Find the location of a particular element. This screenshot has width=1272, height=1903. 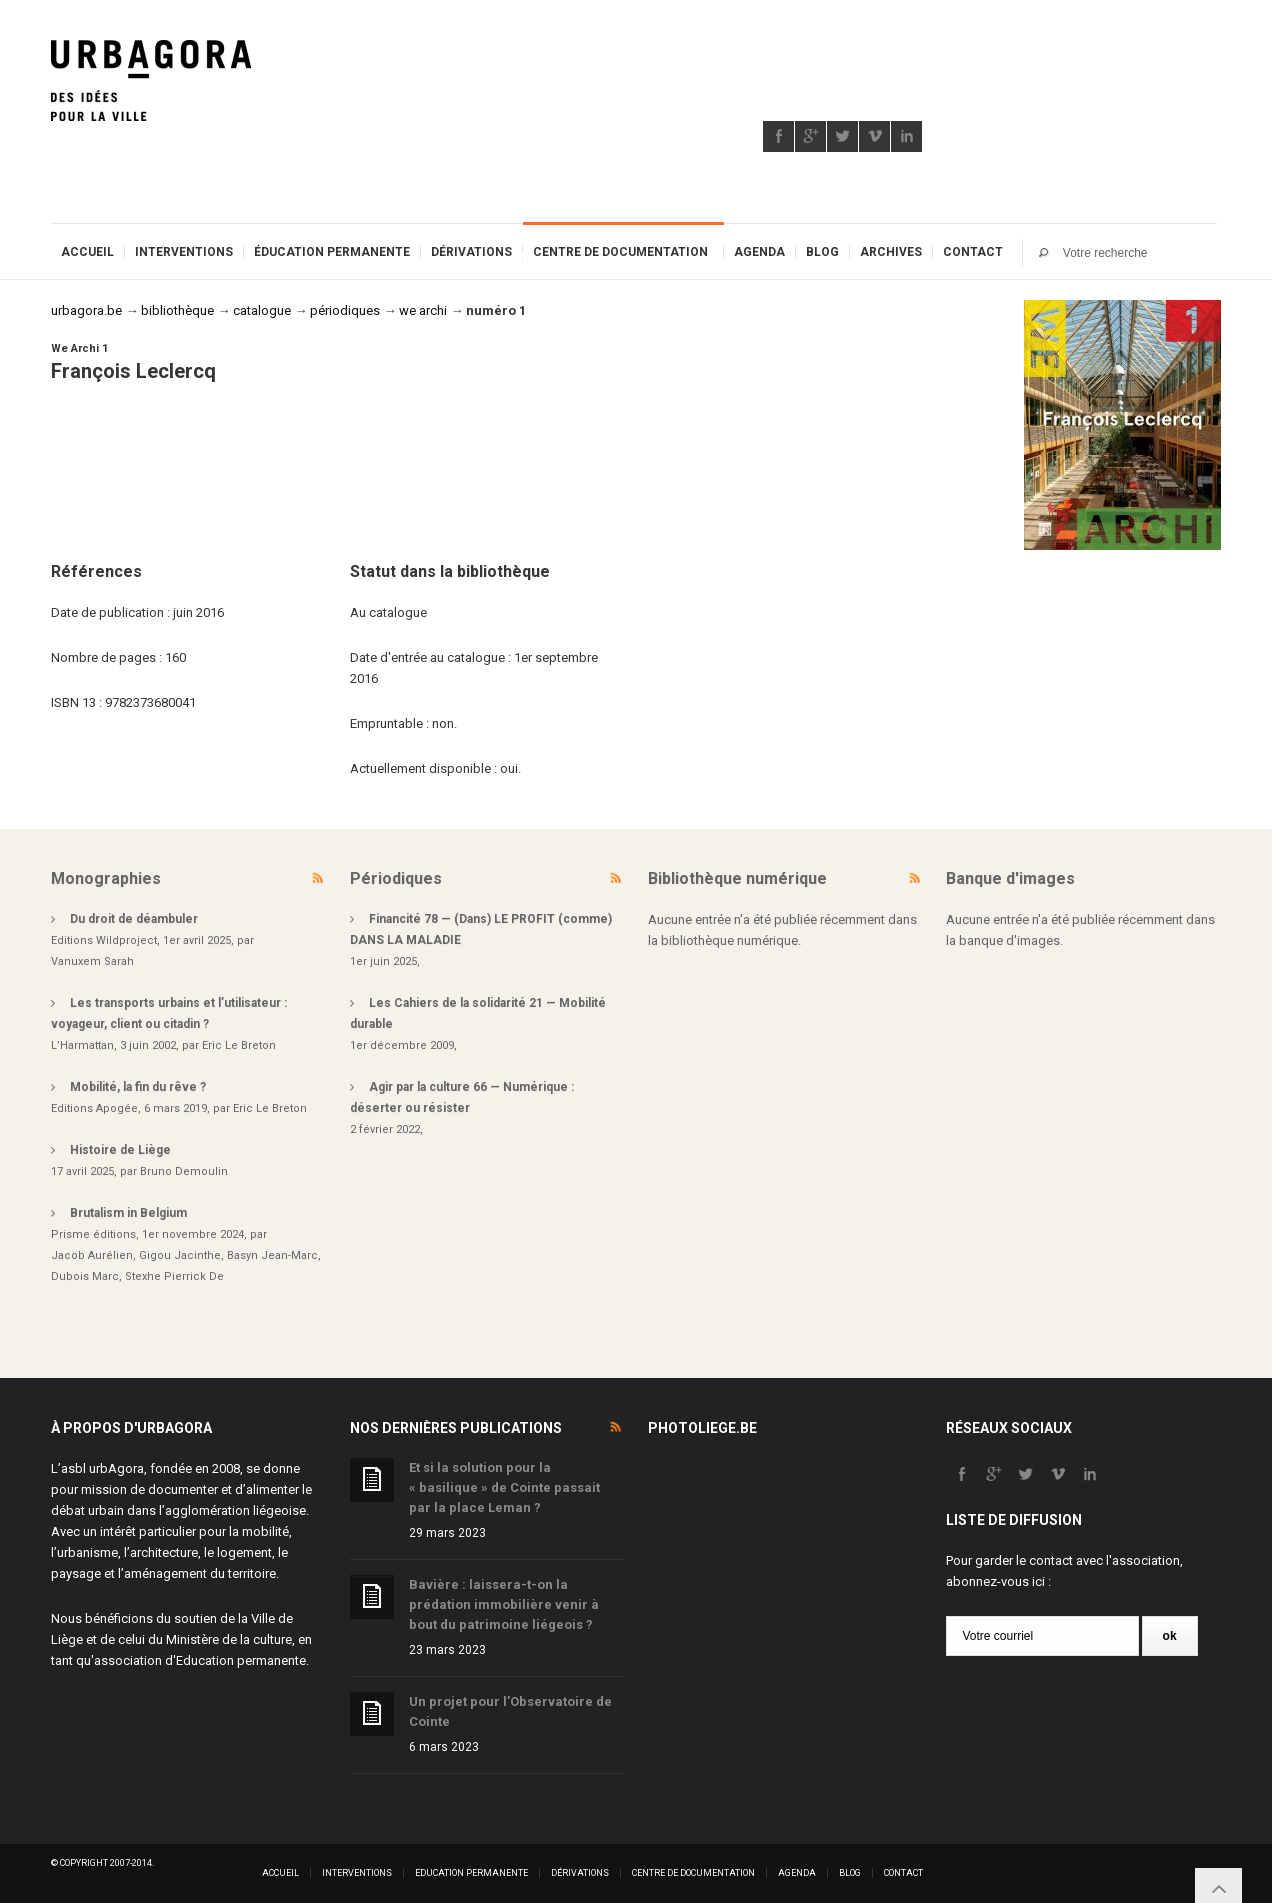

Education permanente is located at coordinates (241, 1660).